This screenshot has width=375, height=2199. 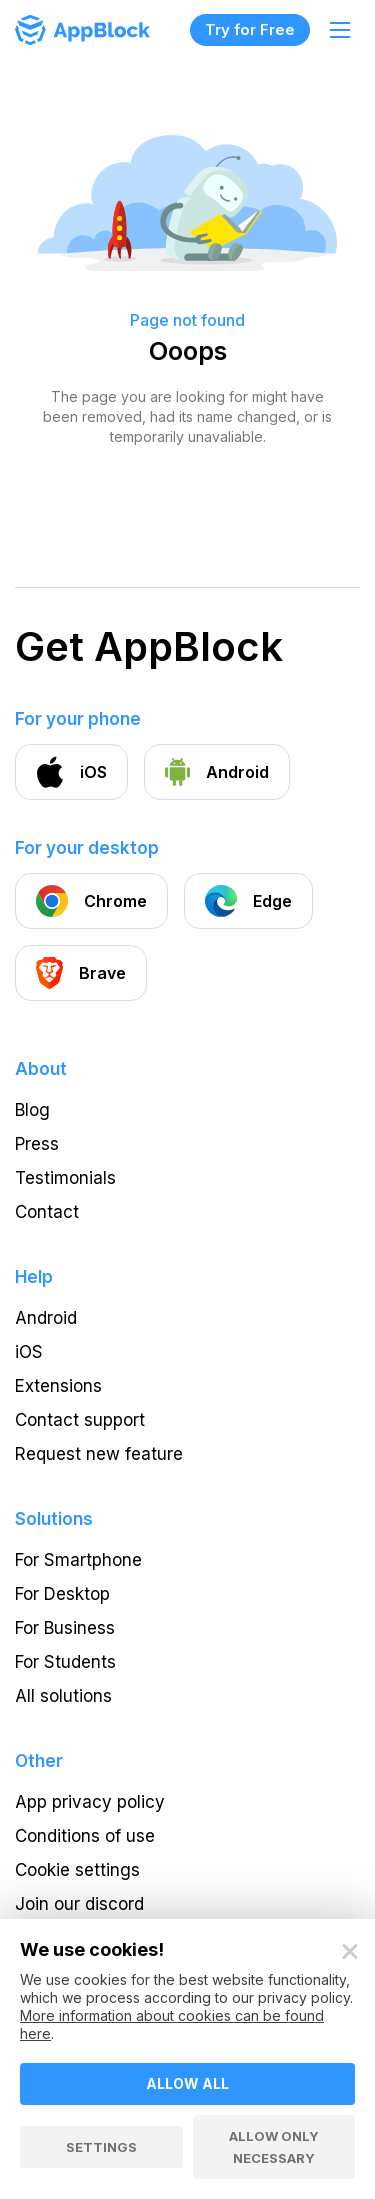 What do you see at coordinates (58, 1386) in the screenshot?
I see `Extensions` at bounding box center [58, 1386].